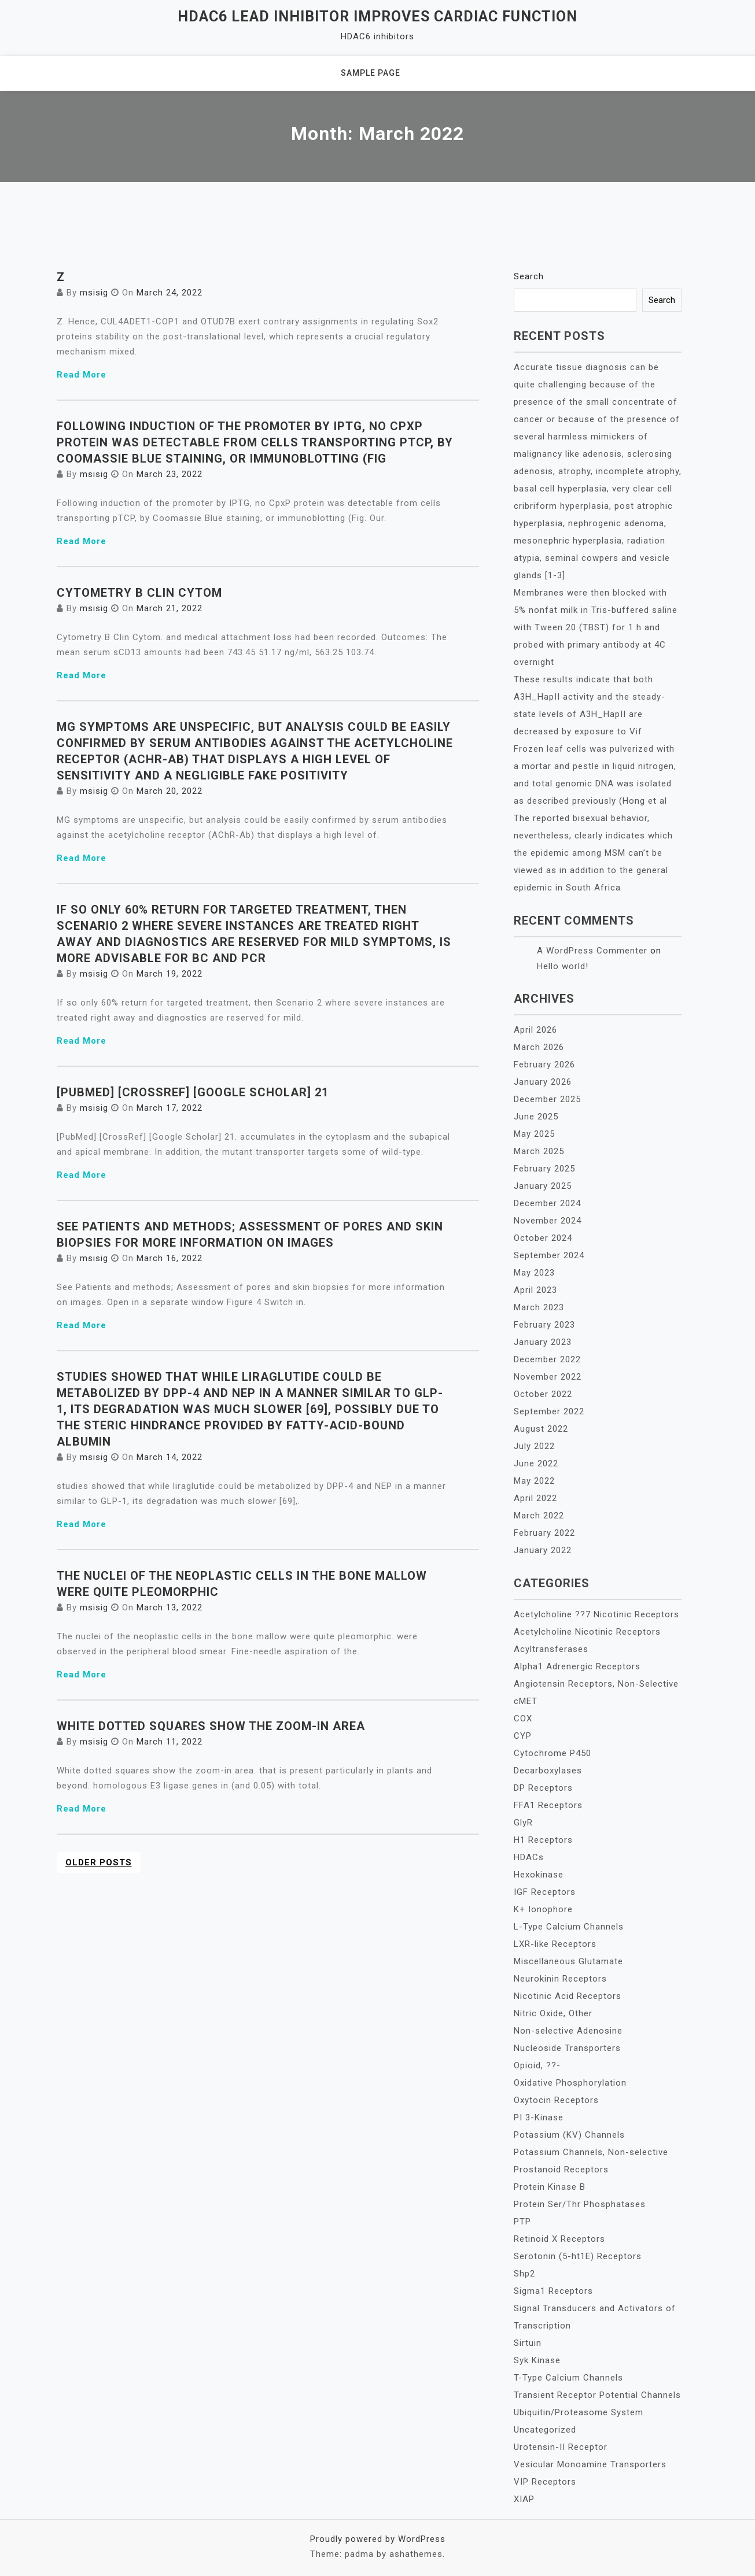 This screenshot has width=755, height=2576. Describe the element at coordinates (139, 593) in the screenshot. I see `Cytometry B Clin Cytom` at that location.